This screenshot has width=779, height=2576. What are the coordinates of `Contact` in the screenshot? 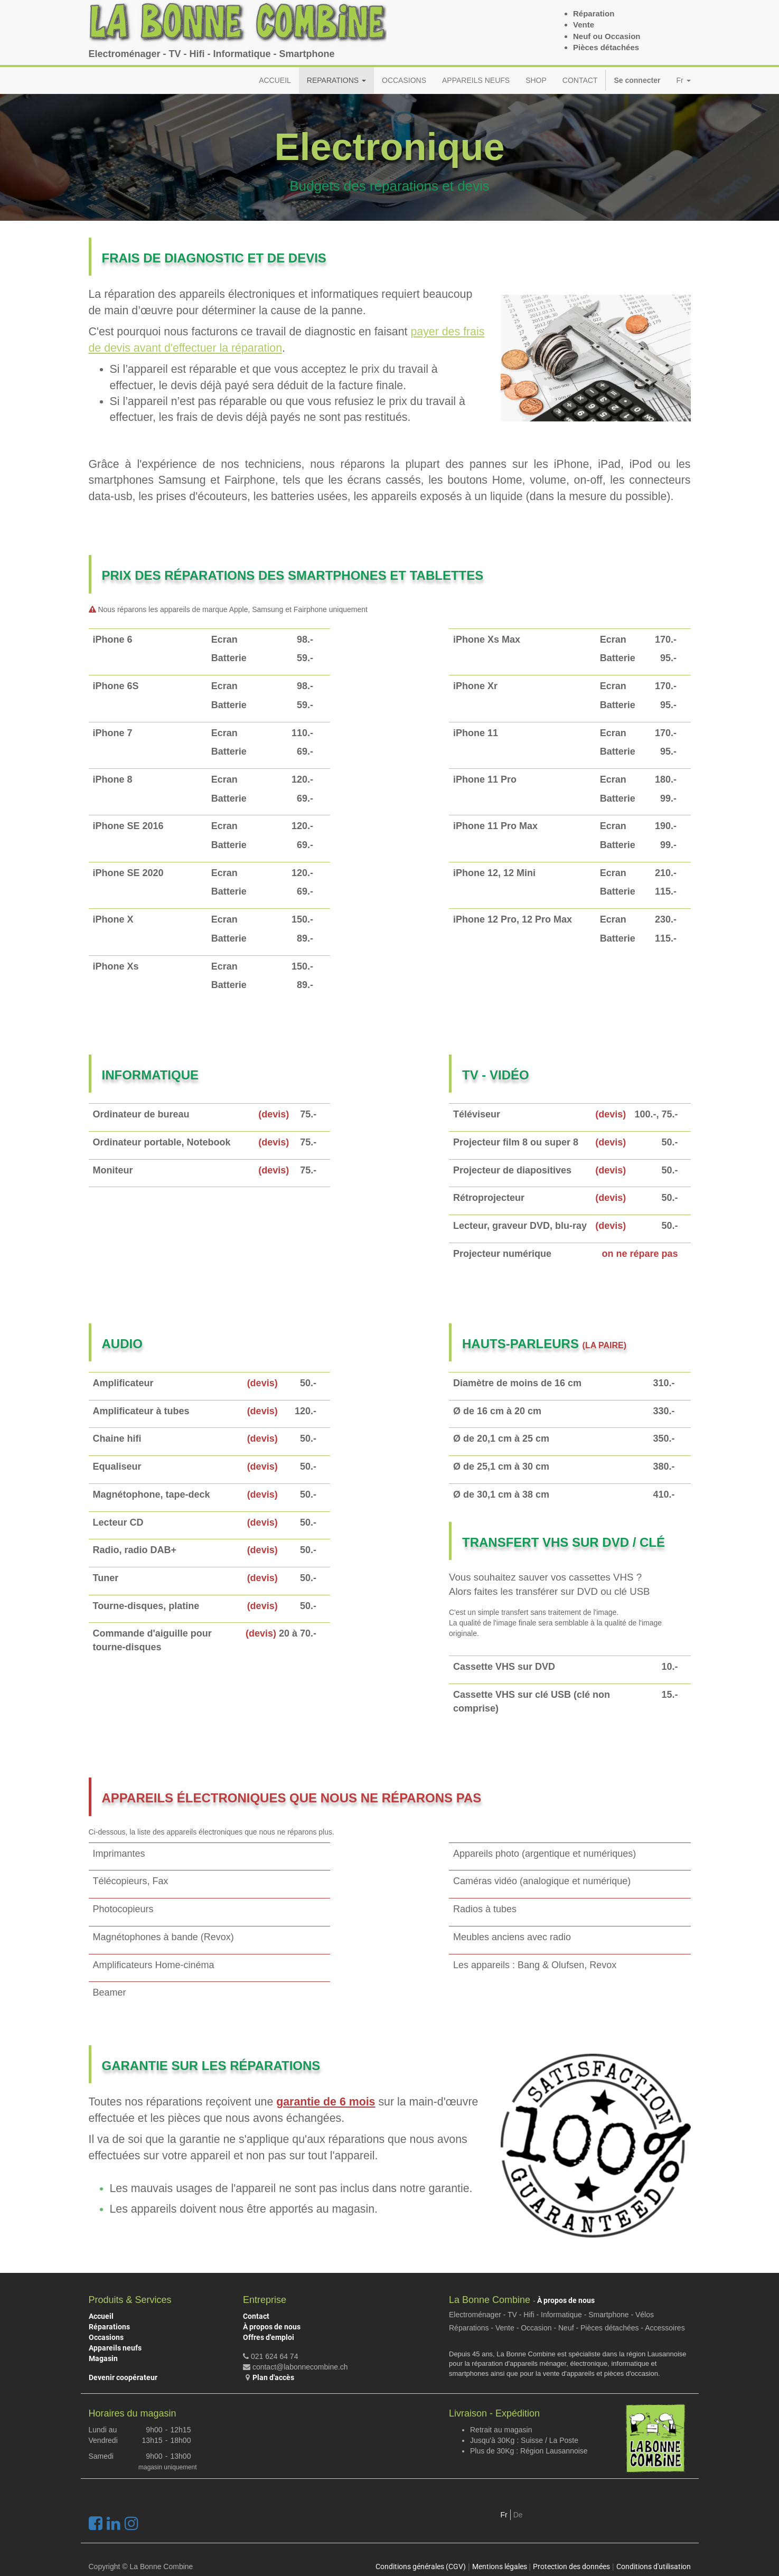 It's located at (256, 2316).